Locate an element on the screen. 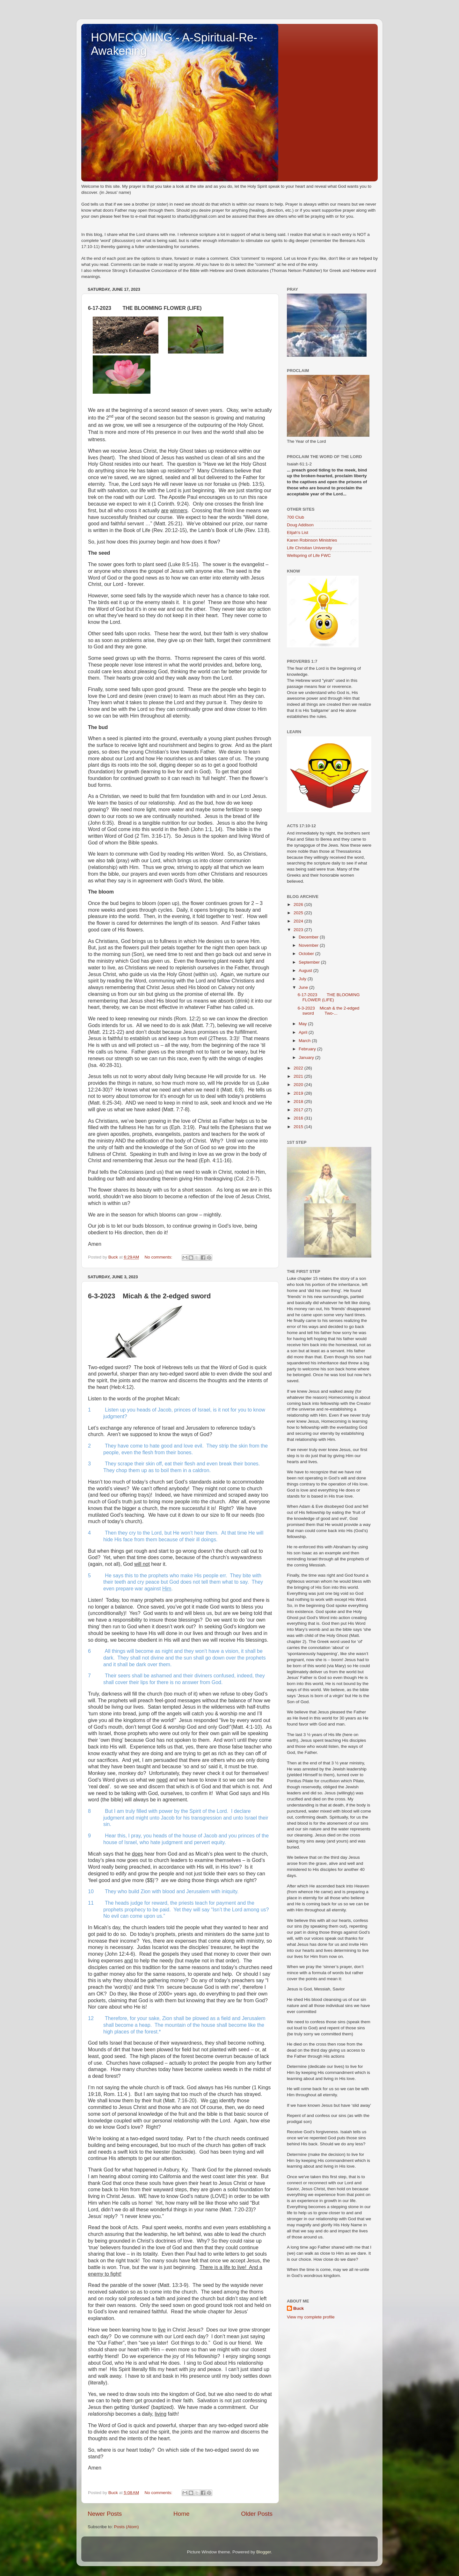 The width and height of the screenshot is (459, 2576). Home is located at coordinates (181, 2513).